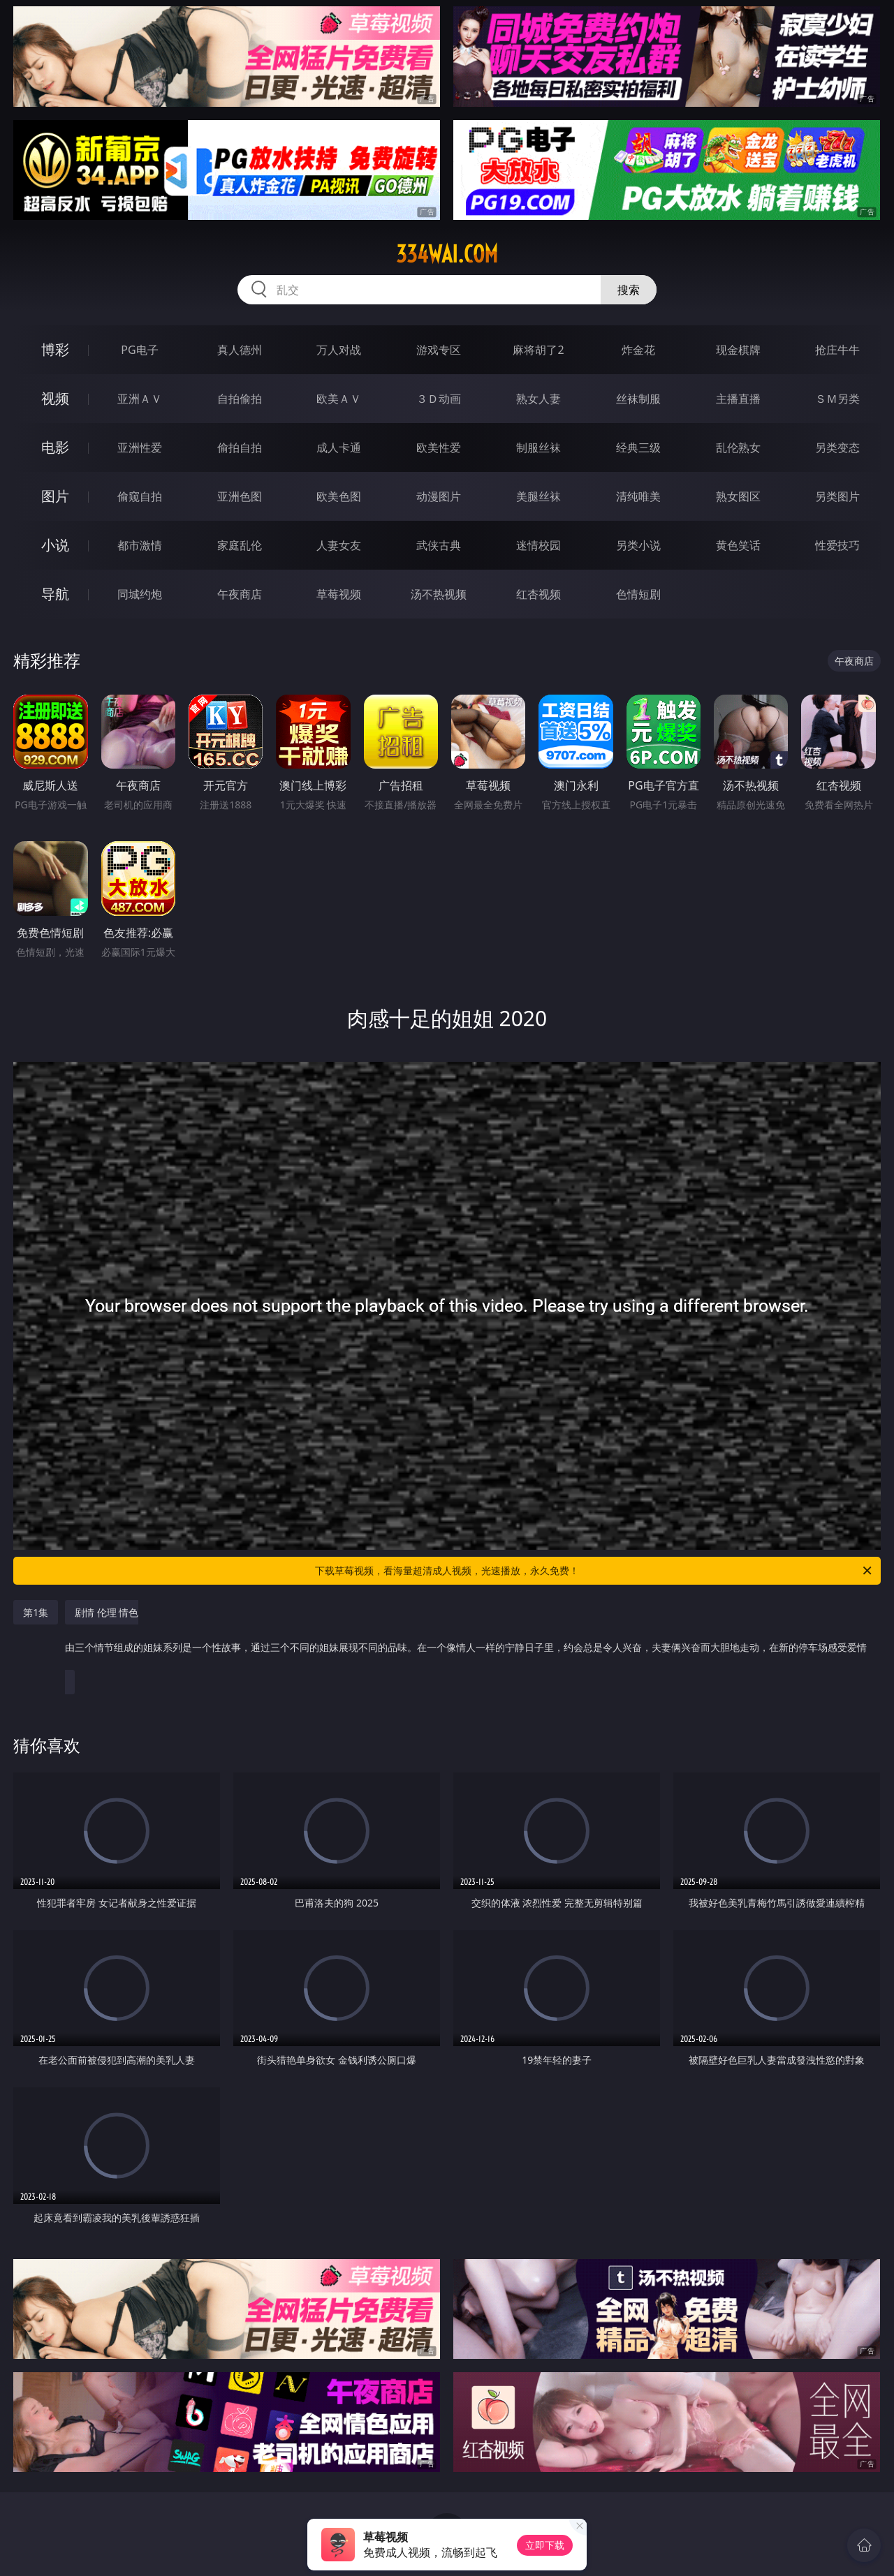 The height and width of the screenshot is (2576, 894). What do you see at coordinates (55, 398) in the screenshot?
I see `视频` at bounding box center [55, 398].